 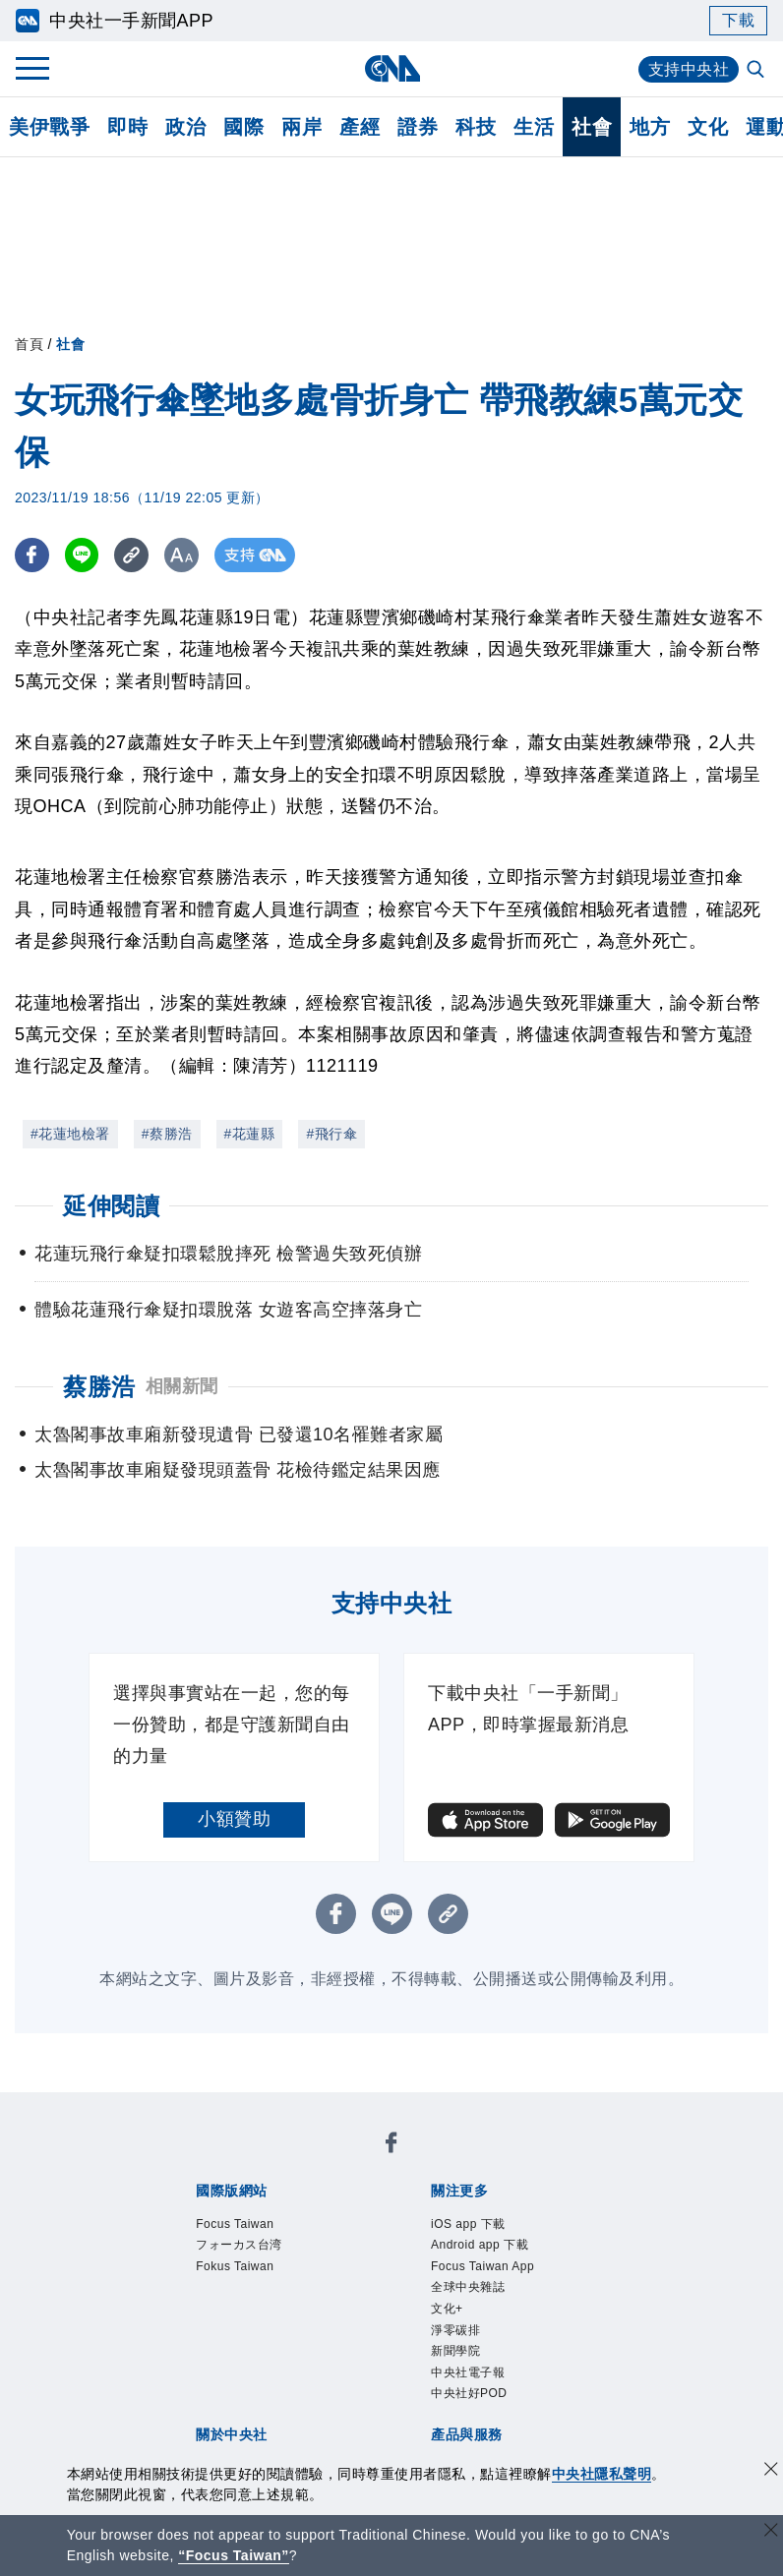 What do you see at coordinates (650, 127) in the screenshot?
I see `地方` at bounding box center [650, 127].